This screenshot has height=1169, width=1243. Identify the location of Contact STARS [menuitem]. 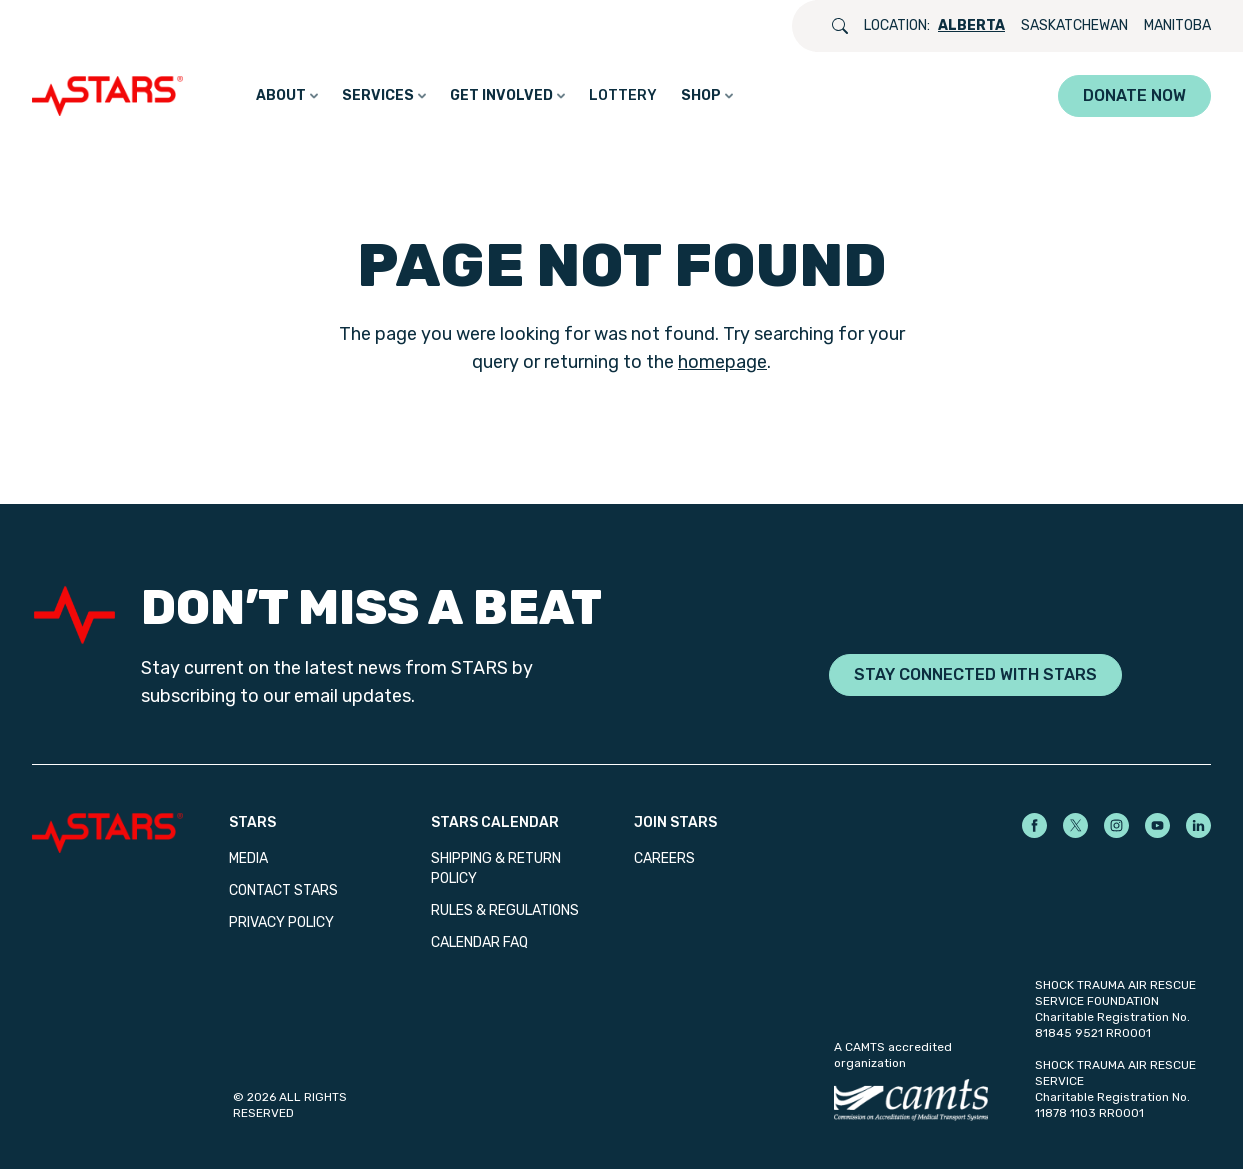
(283, 890).